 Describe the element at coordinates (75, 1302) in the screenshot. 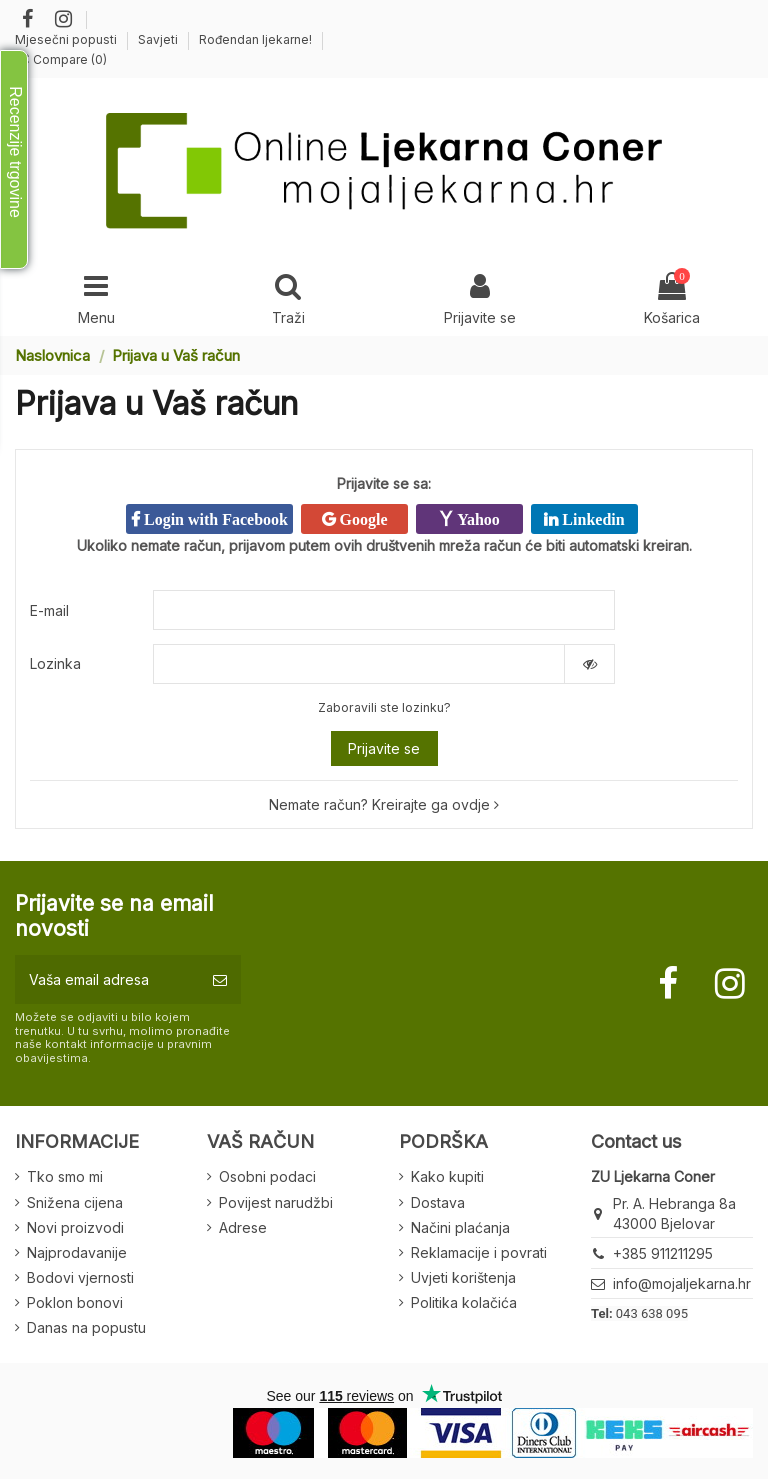

I see `Poklon bonovi` at that location.